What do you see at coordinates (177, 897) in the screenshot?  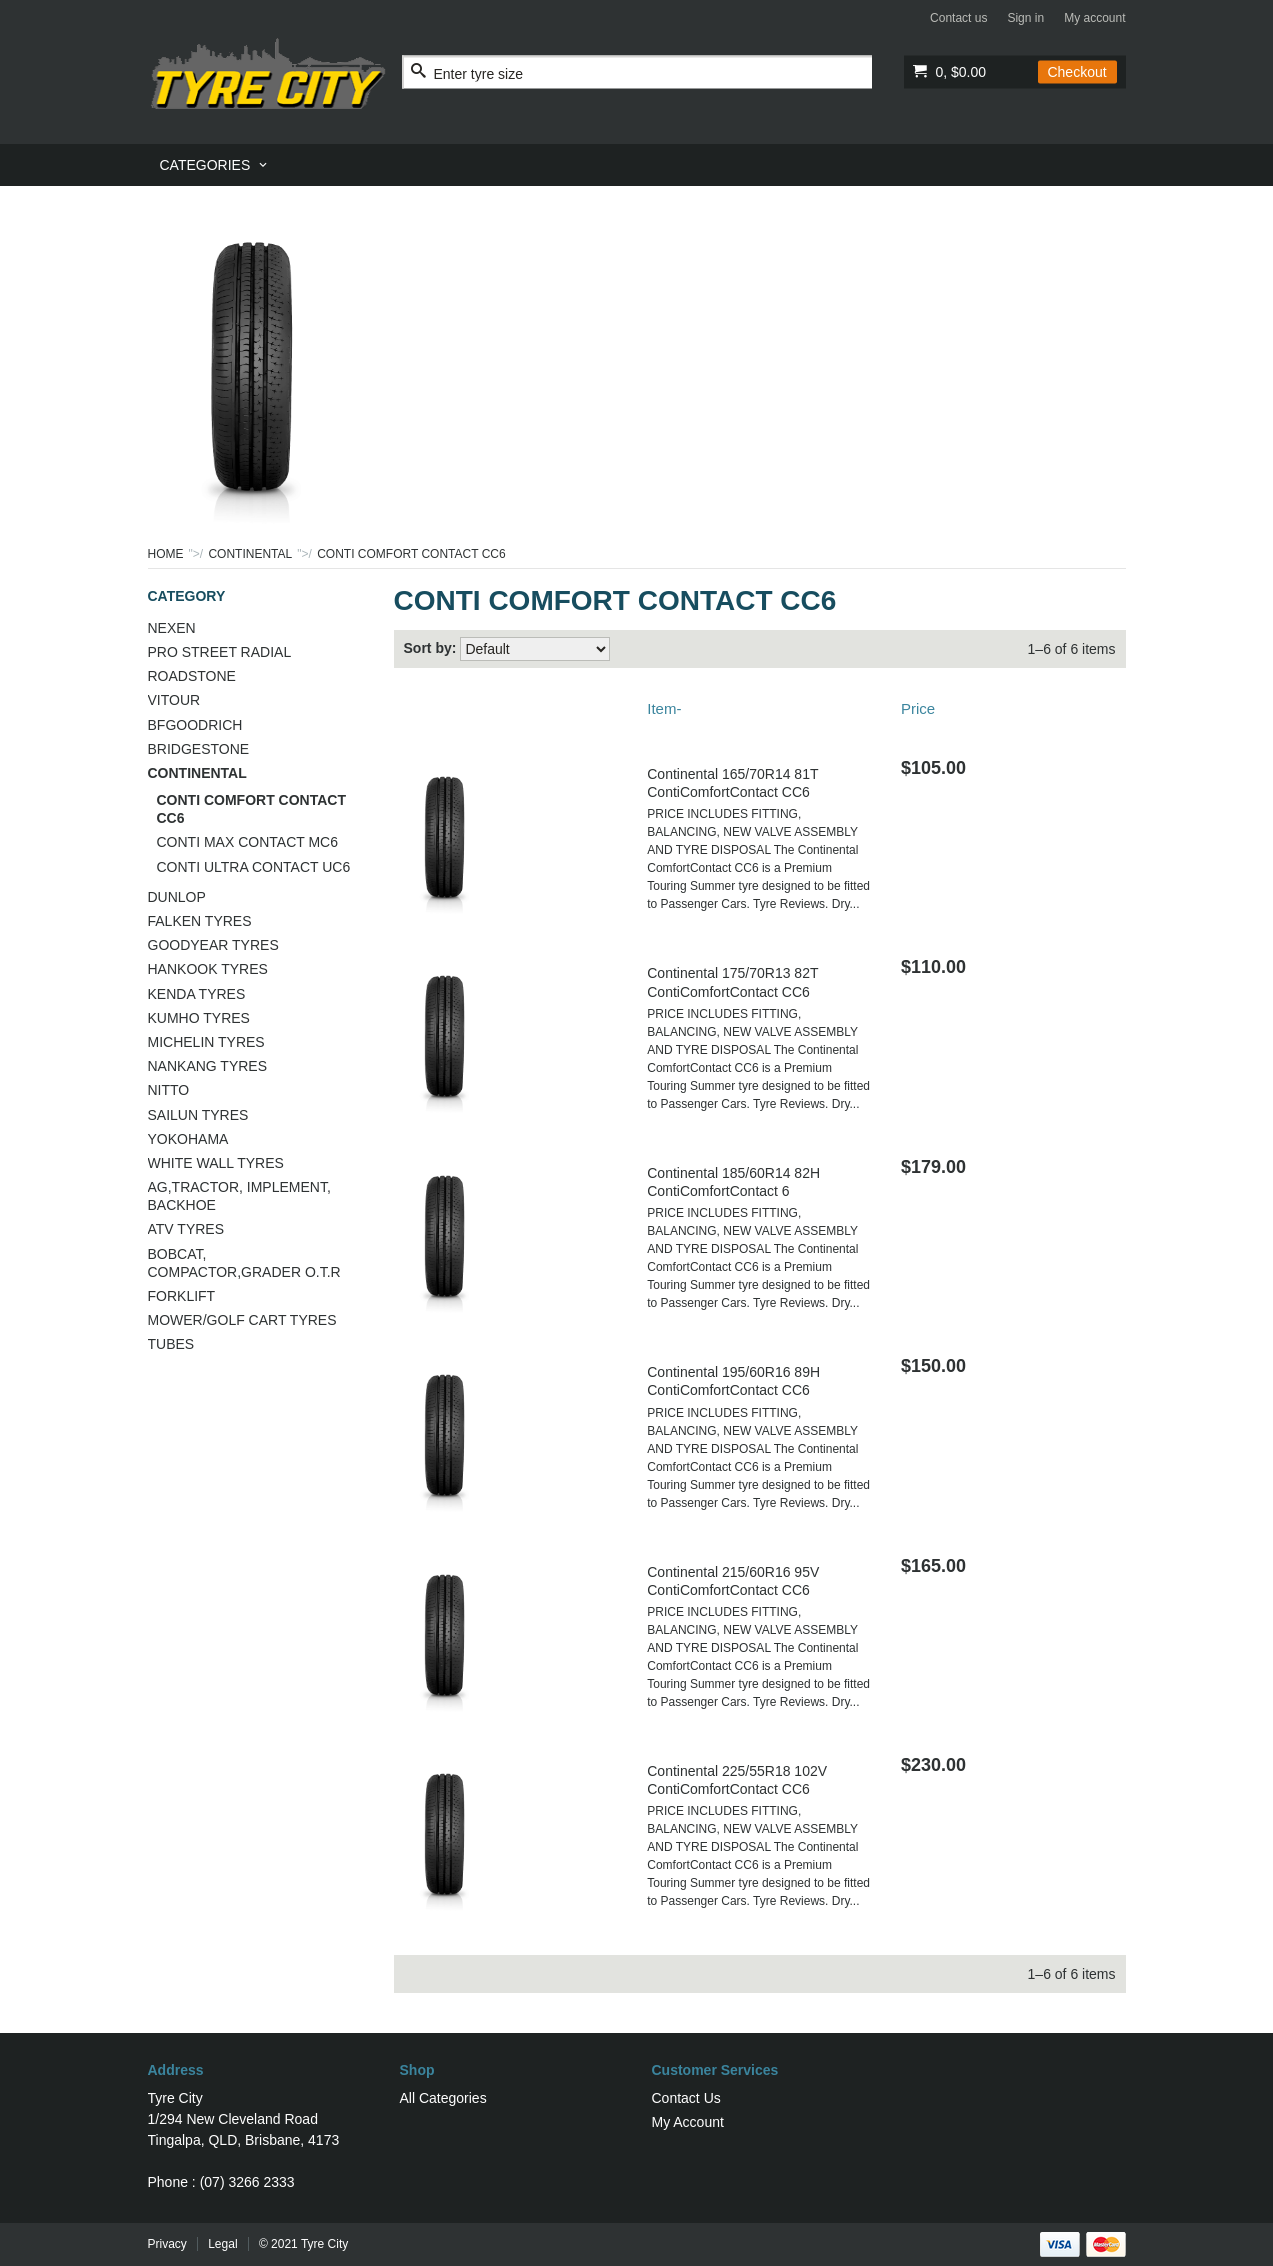 I see `DUNLOP` at bounding box center [177, 897].